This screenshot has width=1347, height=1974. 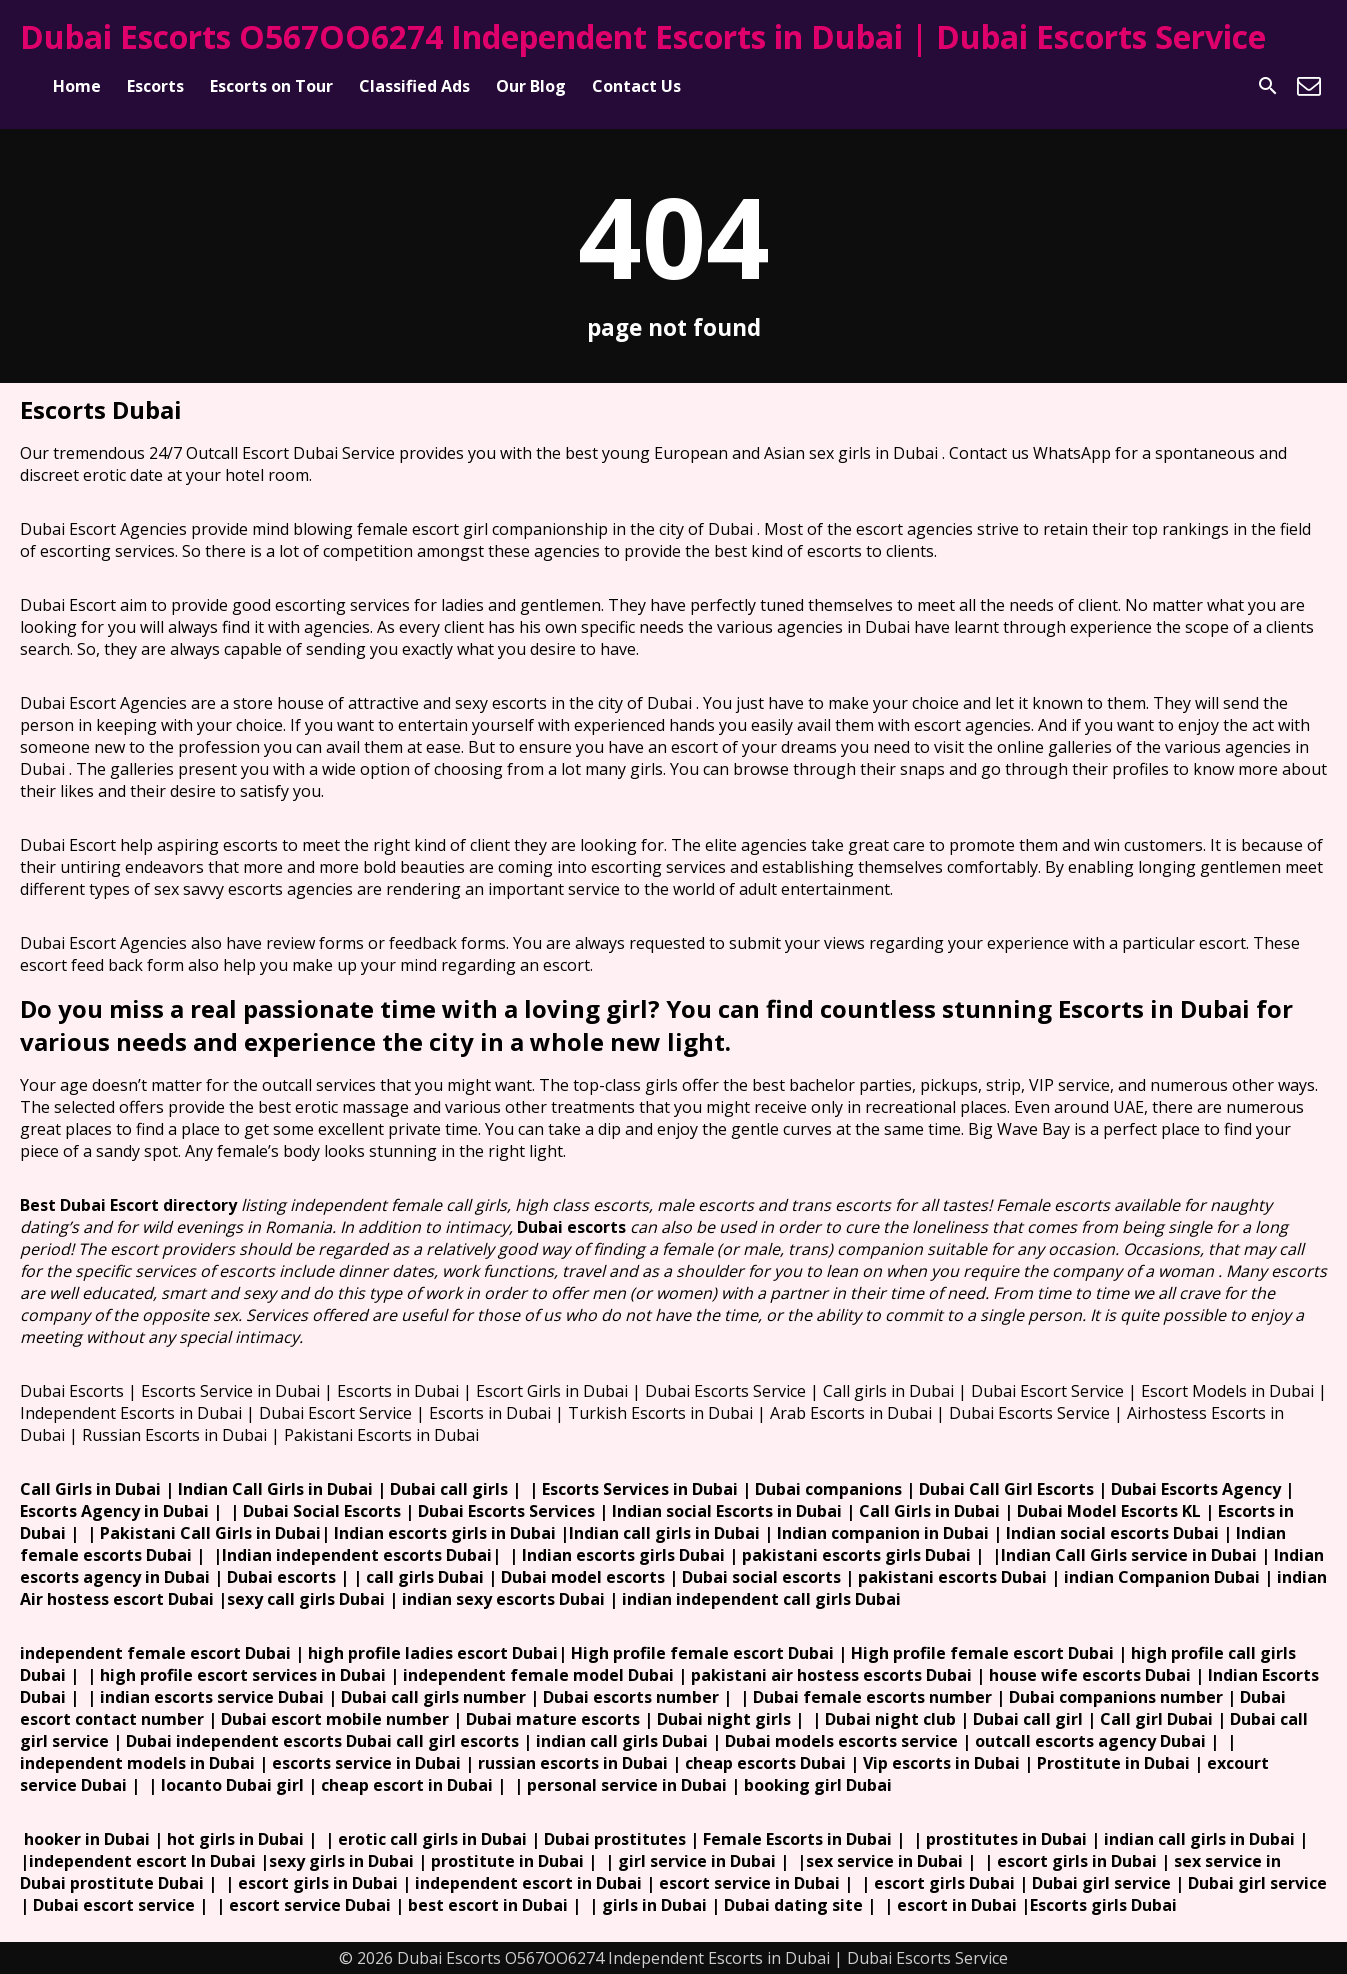 I want to click on Contact Us, so click(x=636, y=86).